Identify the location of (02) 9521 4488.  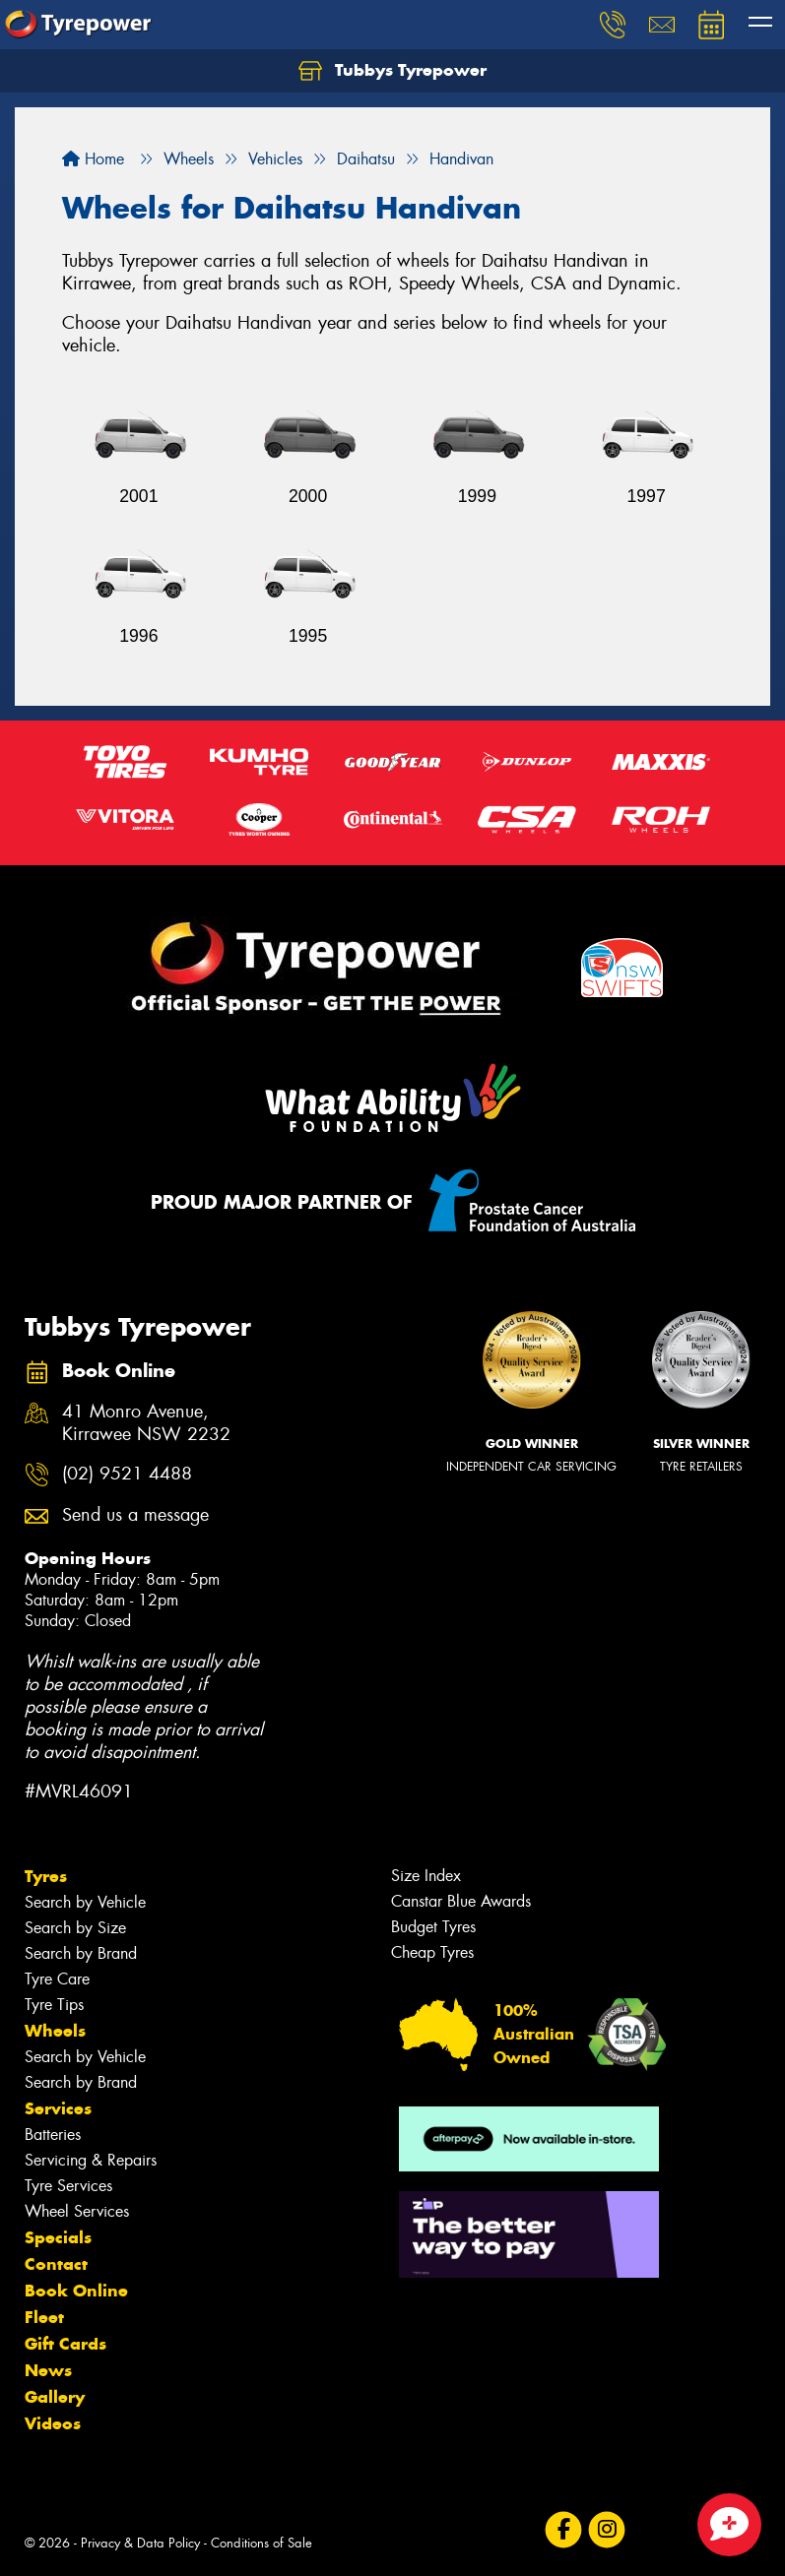
(127, 1474).